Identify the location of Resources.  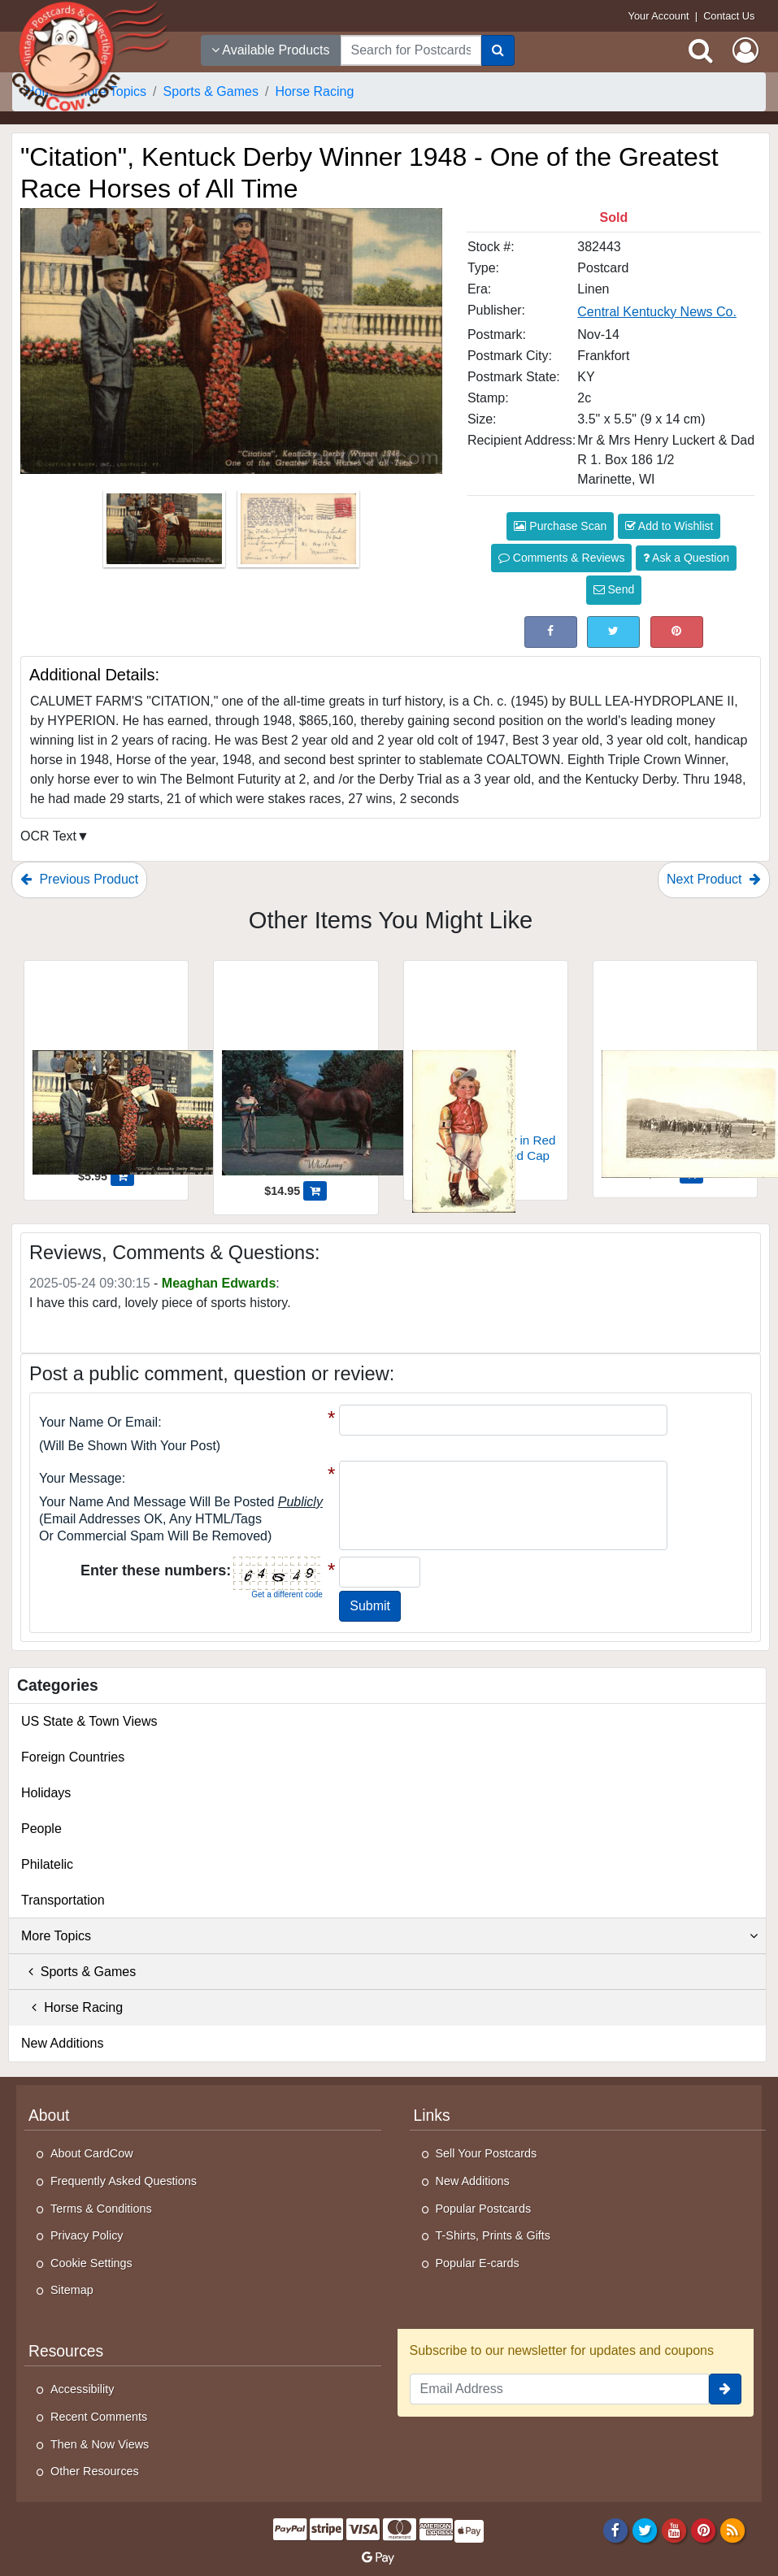
(65, 2351).